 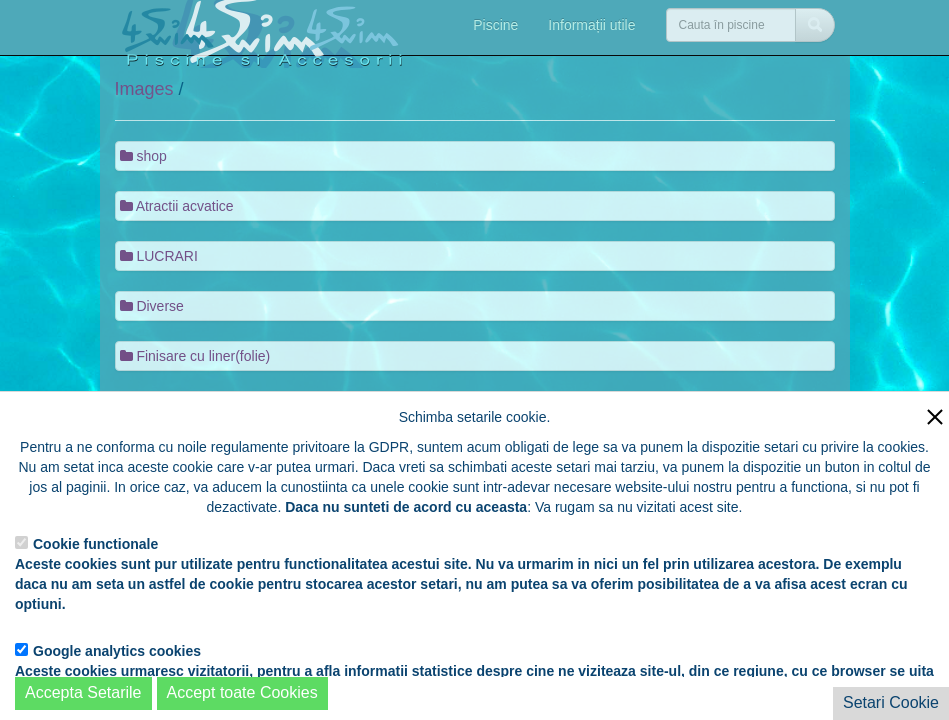 I want to click on Informații utile, so click(x=591, y=25).